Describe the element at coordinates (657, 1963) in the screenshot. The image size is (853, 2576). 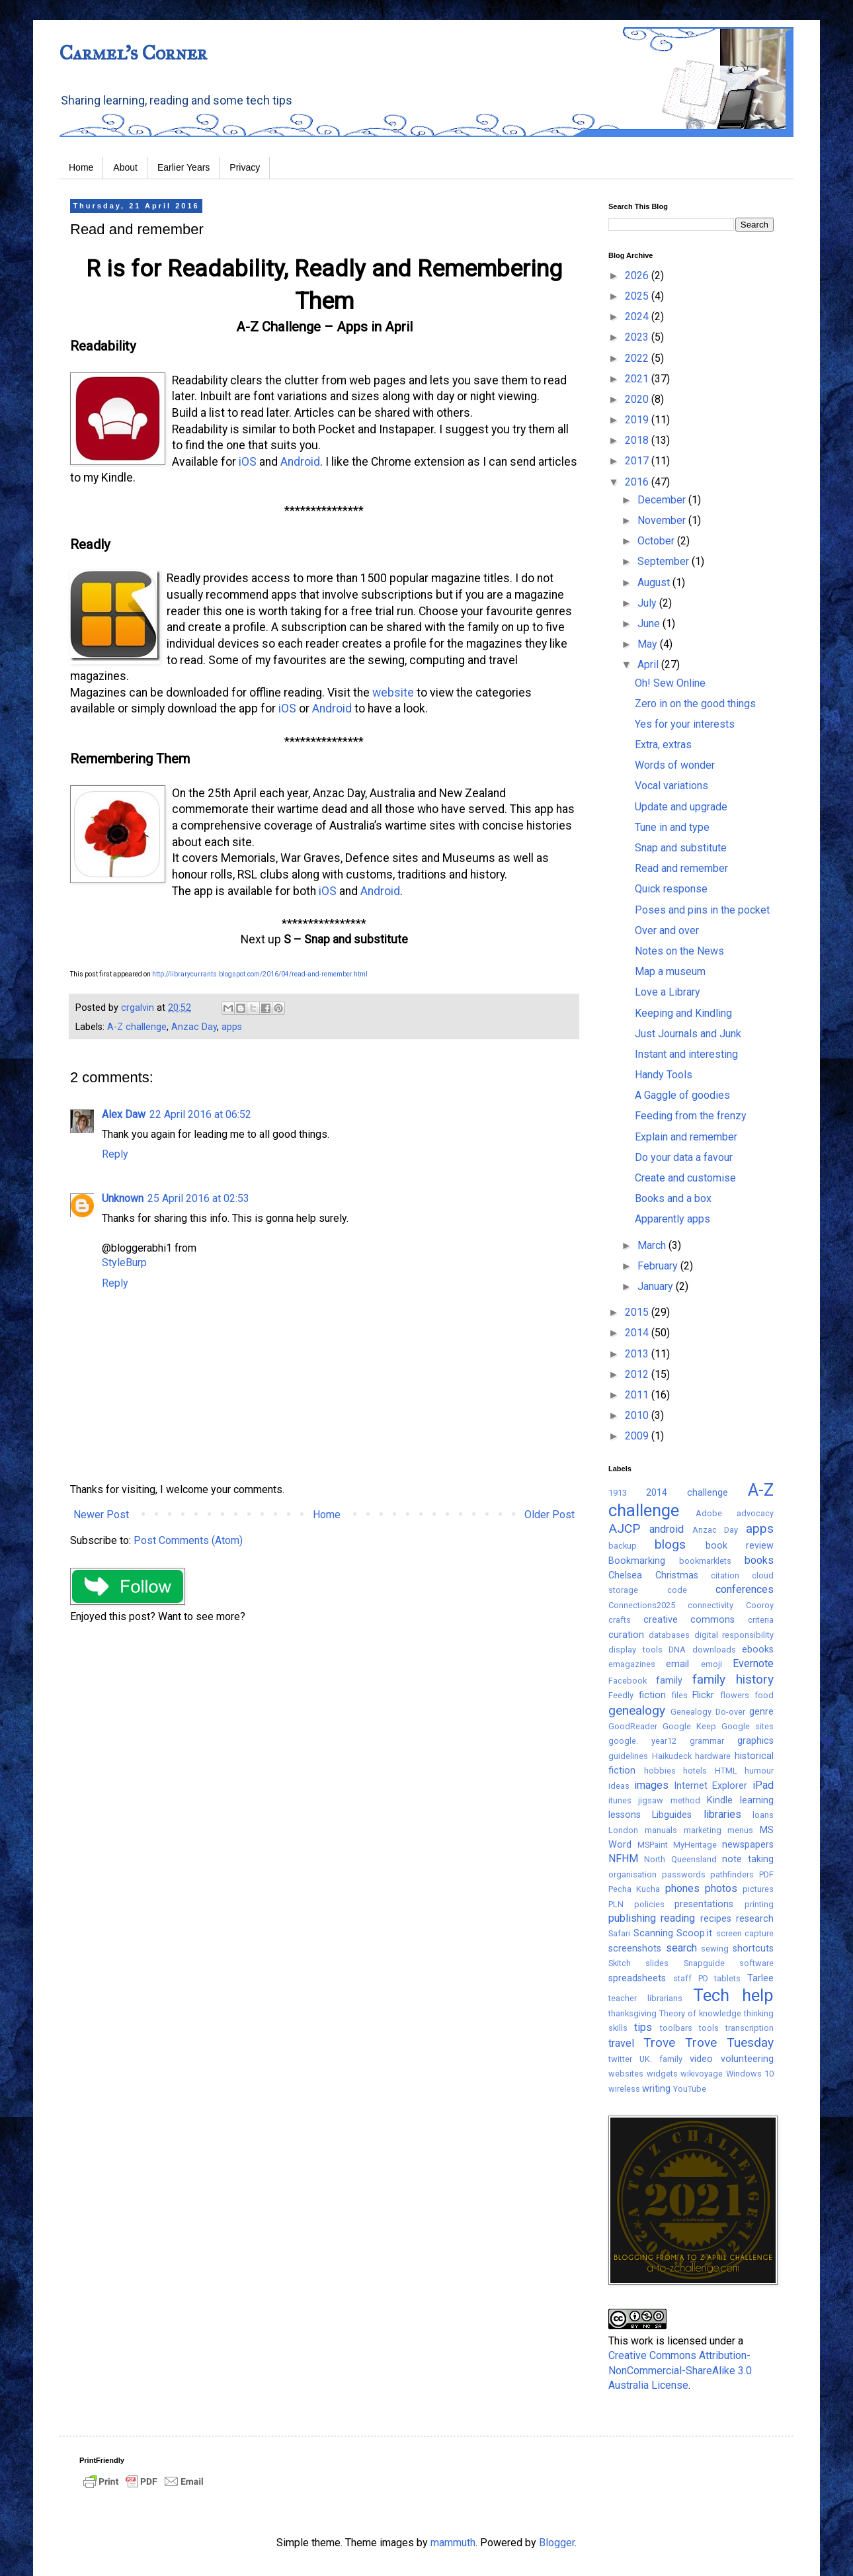
I see `slides` at that location.